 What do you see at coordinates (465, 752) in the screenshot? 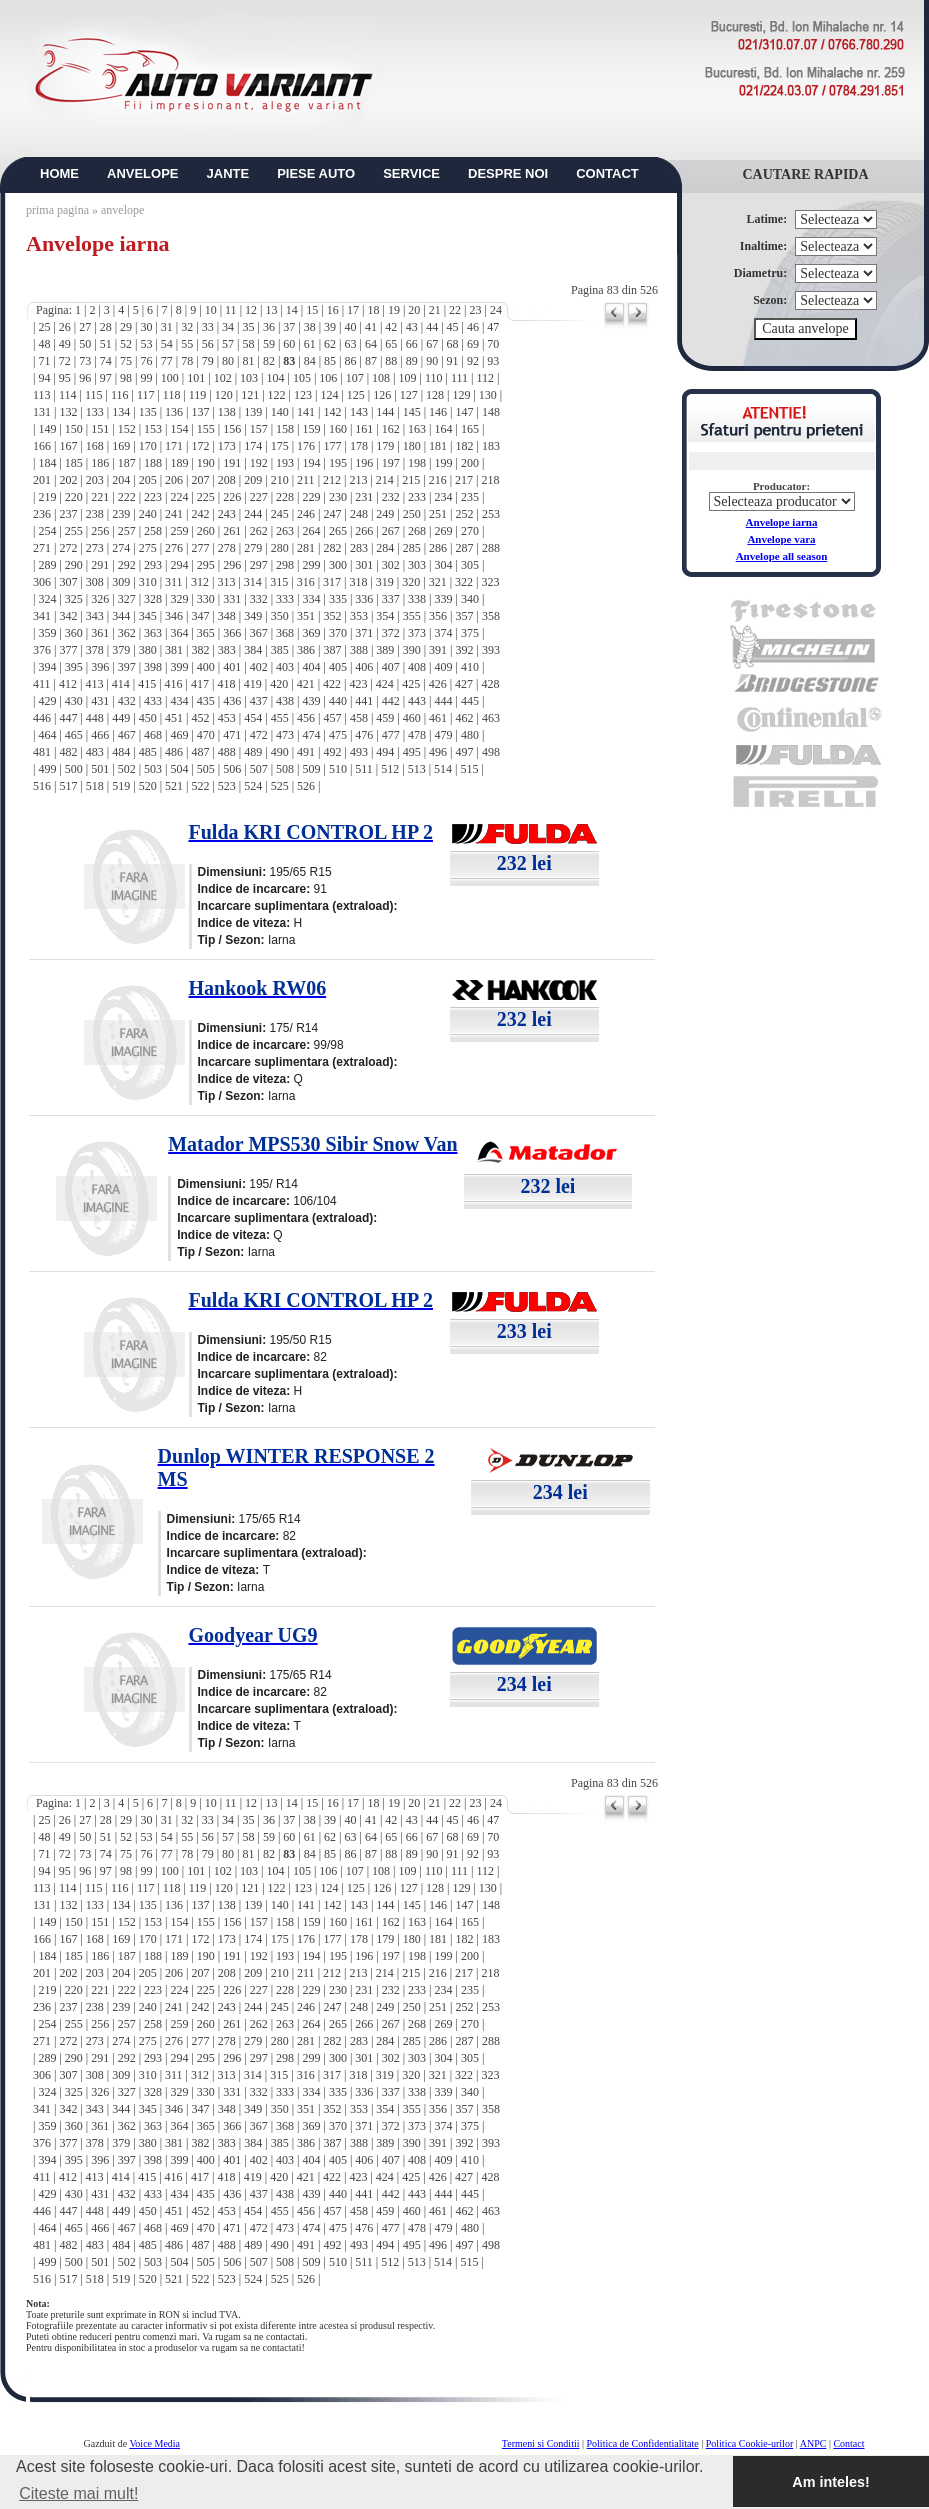
I see `497` at bounding box center [465, 752].